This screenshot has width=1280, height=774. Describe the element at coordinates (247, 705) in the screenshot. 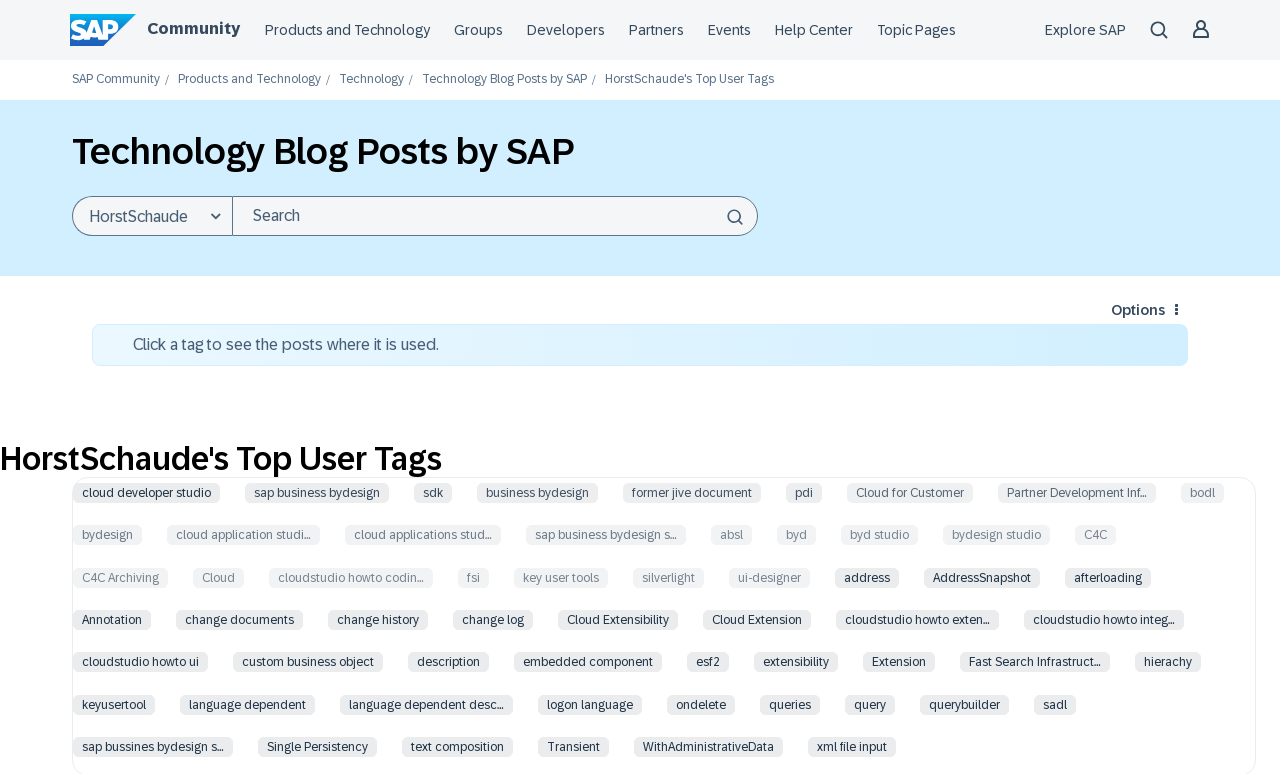

I see `language dependent` at that location.